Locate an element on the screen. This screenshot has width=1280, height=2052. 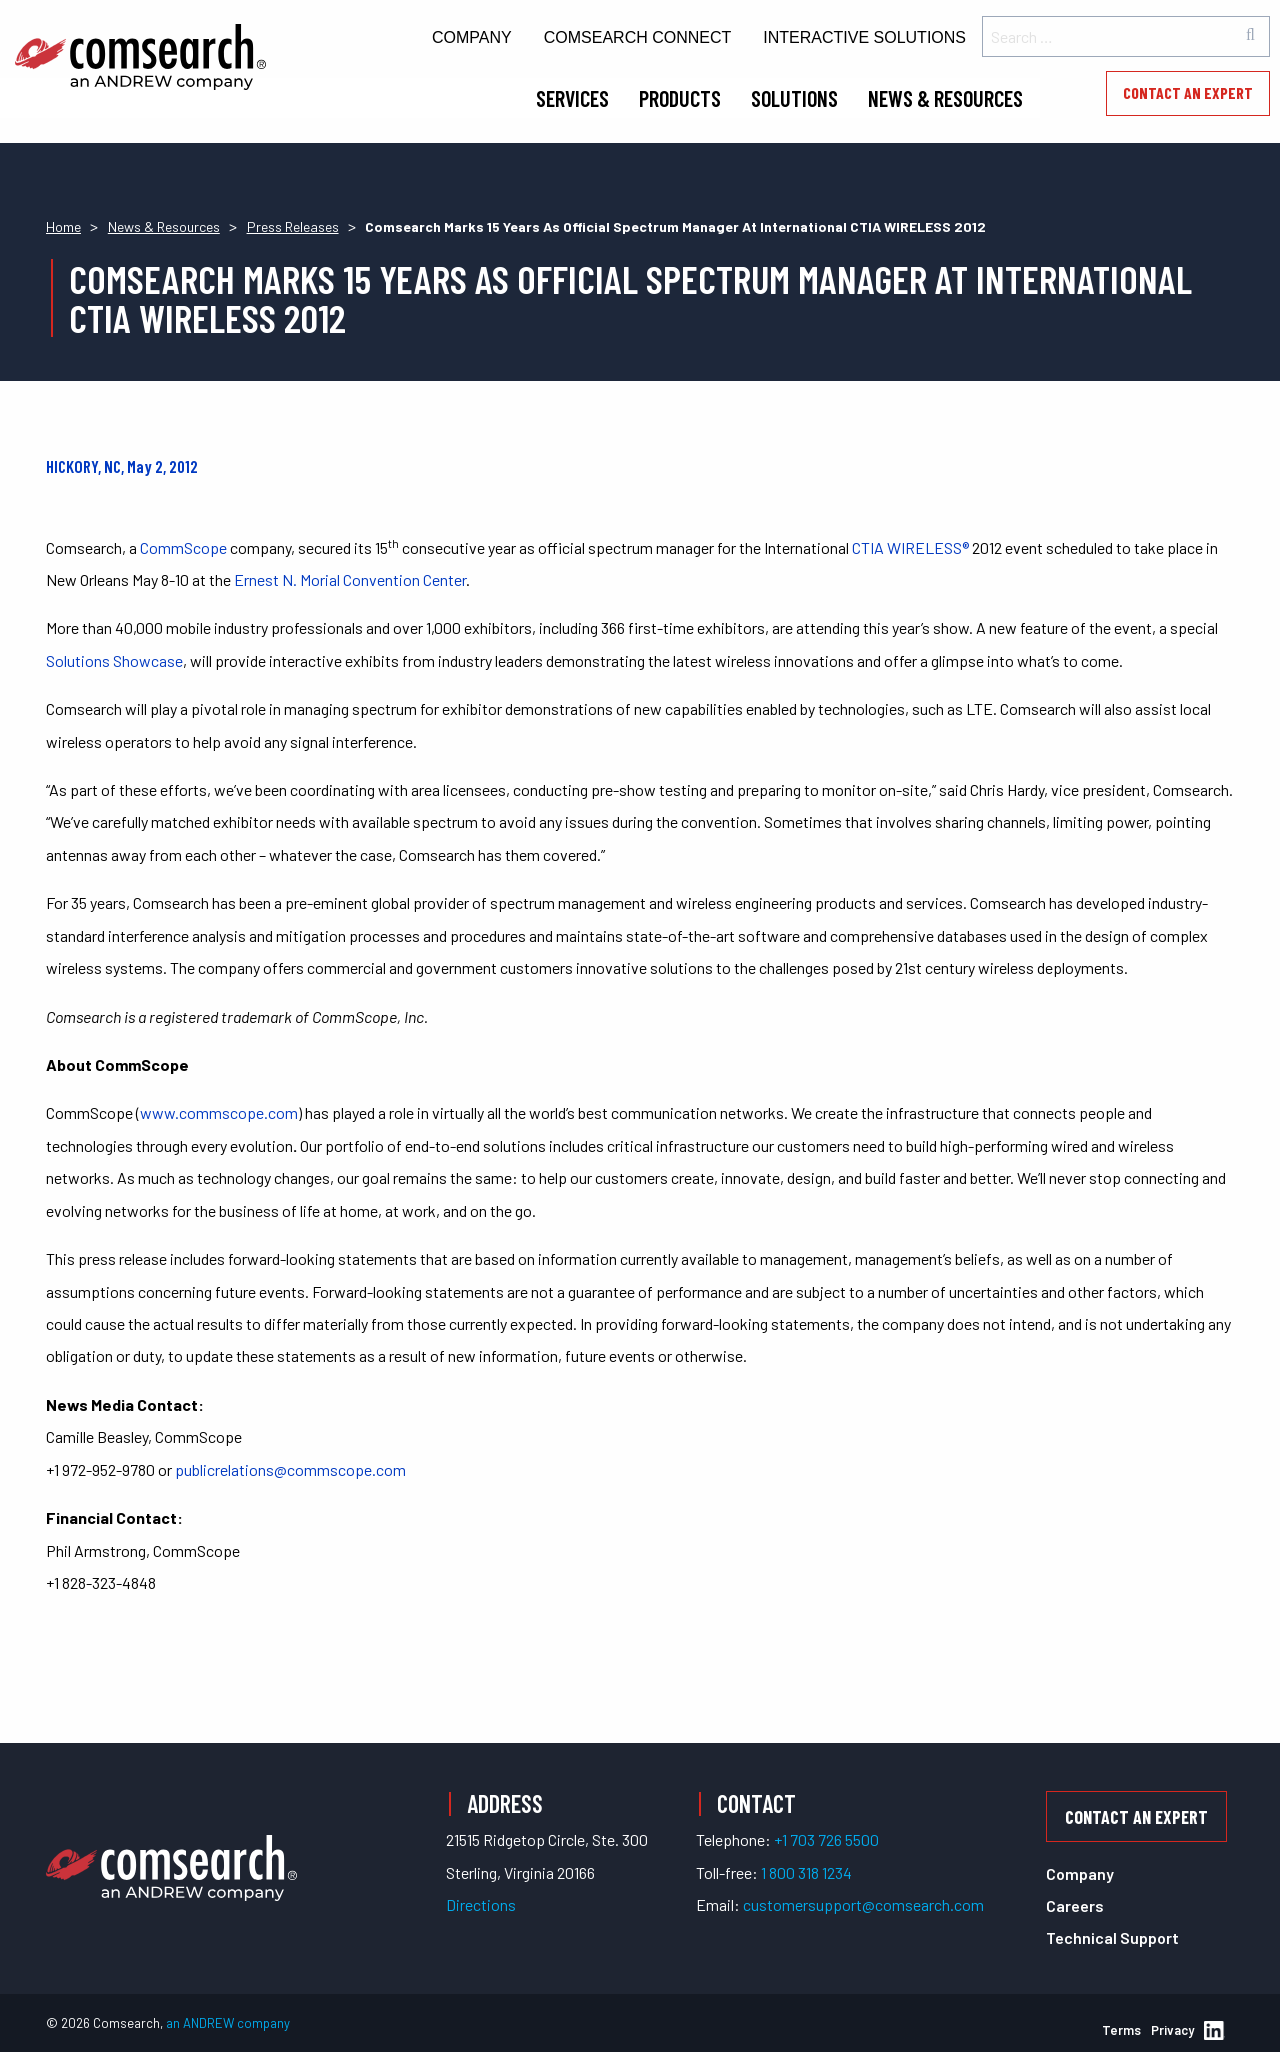
Interactive Solutions is located at coordinates (864, 37).